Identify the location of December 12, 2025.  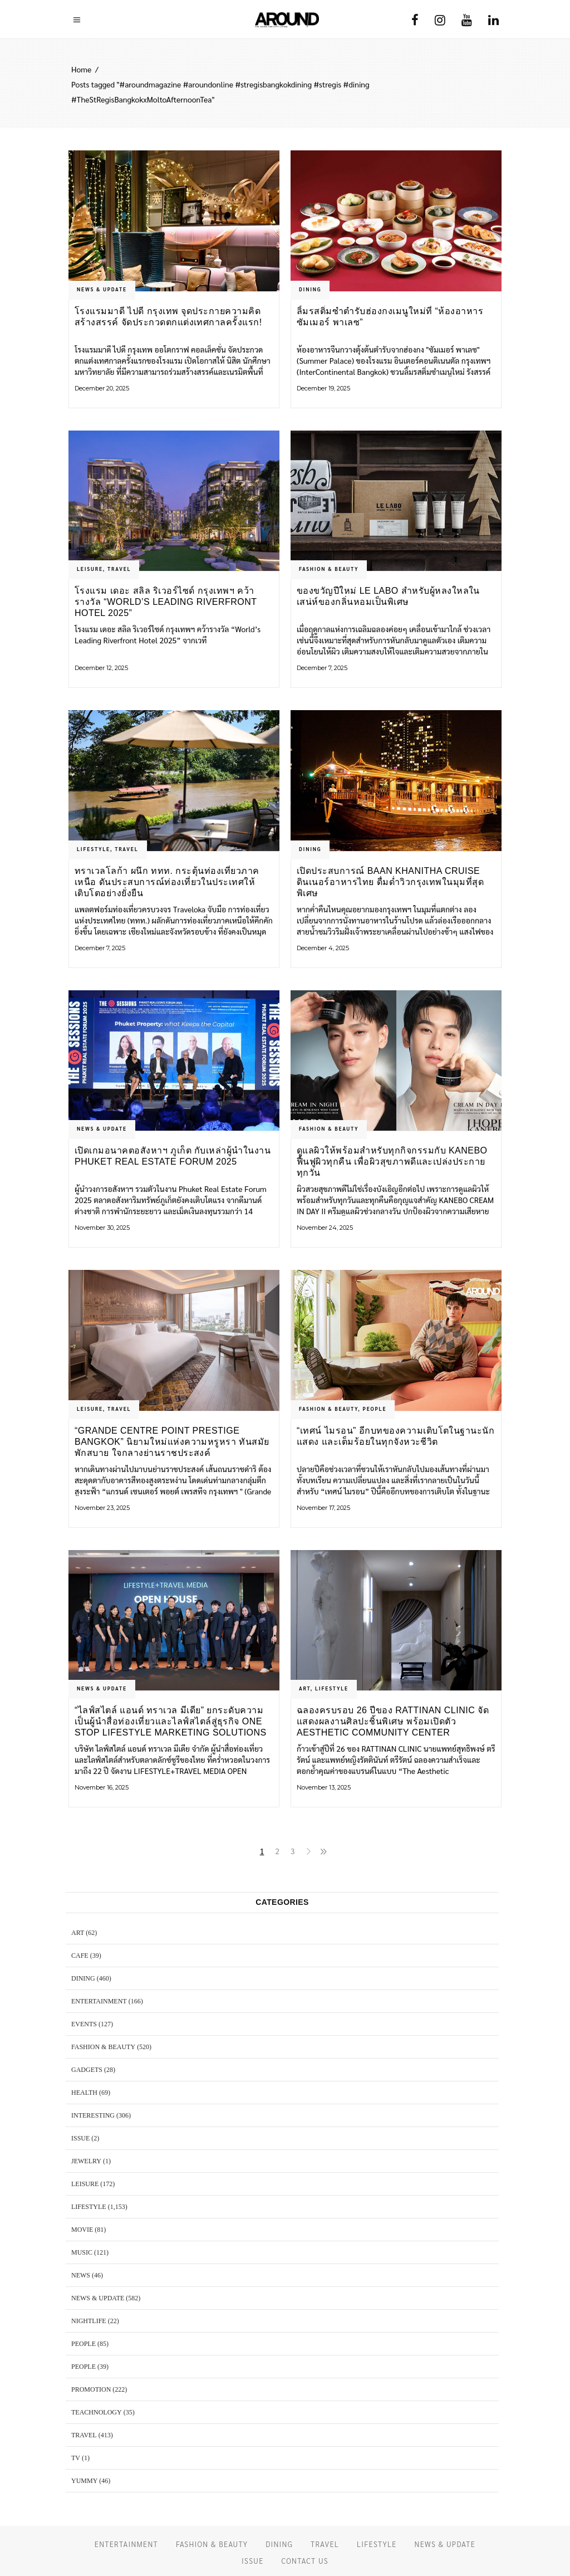
(101, 668).